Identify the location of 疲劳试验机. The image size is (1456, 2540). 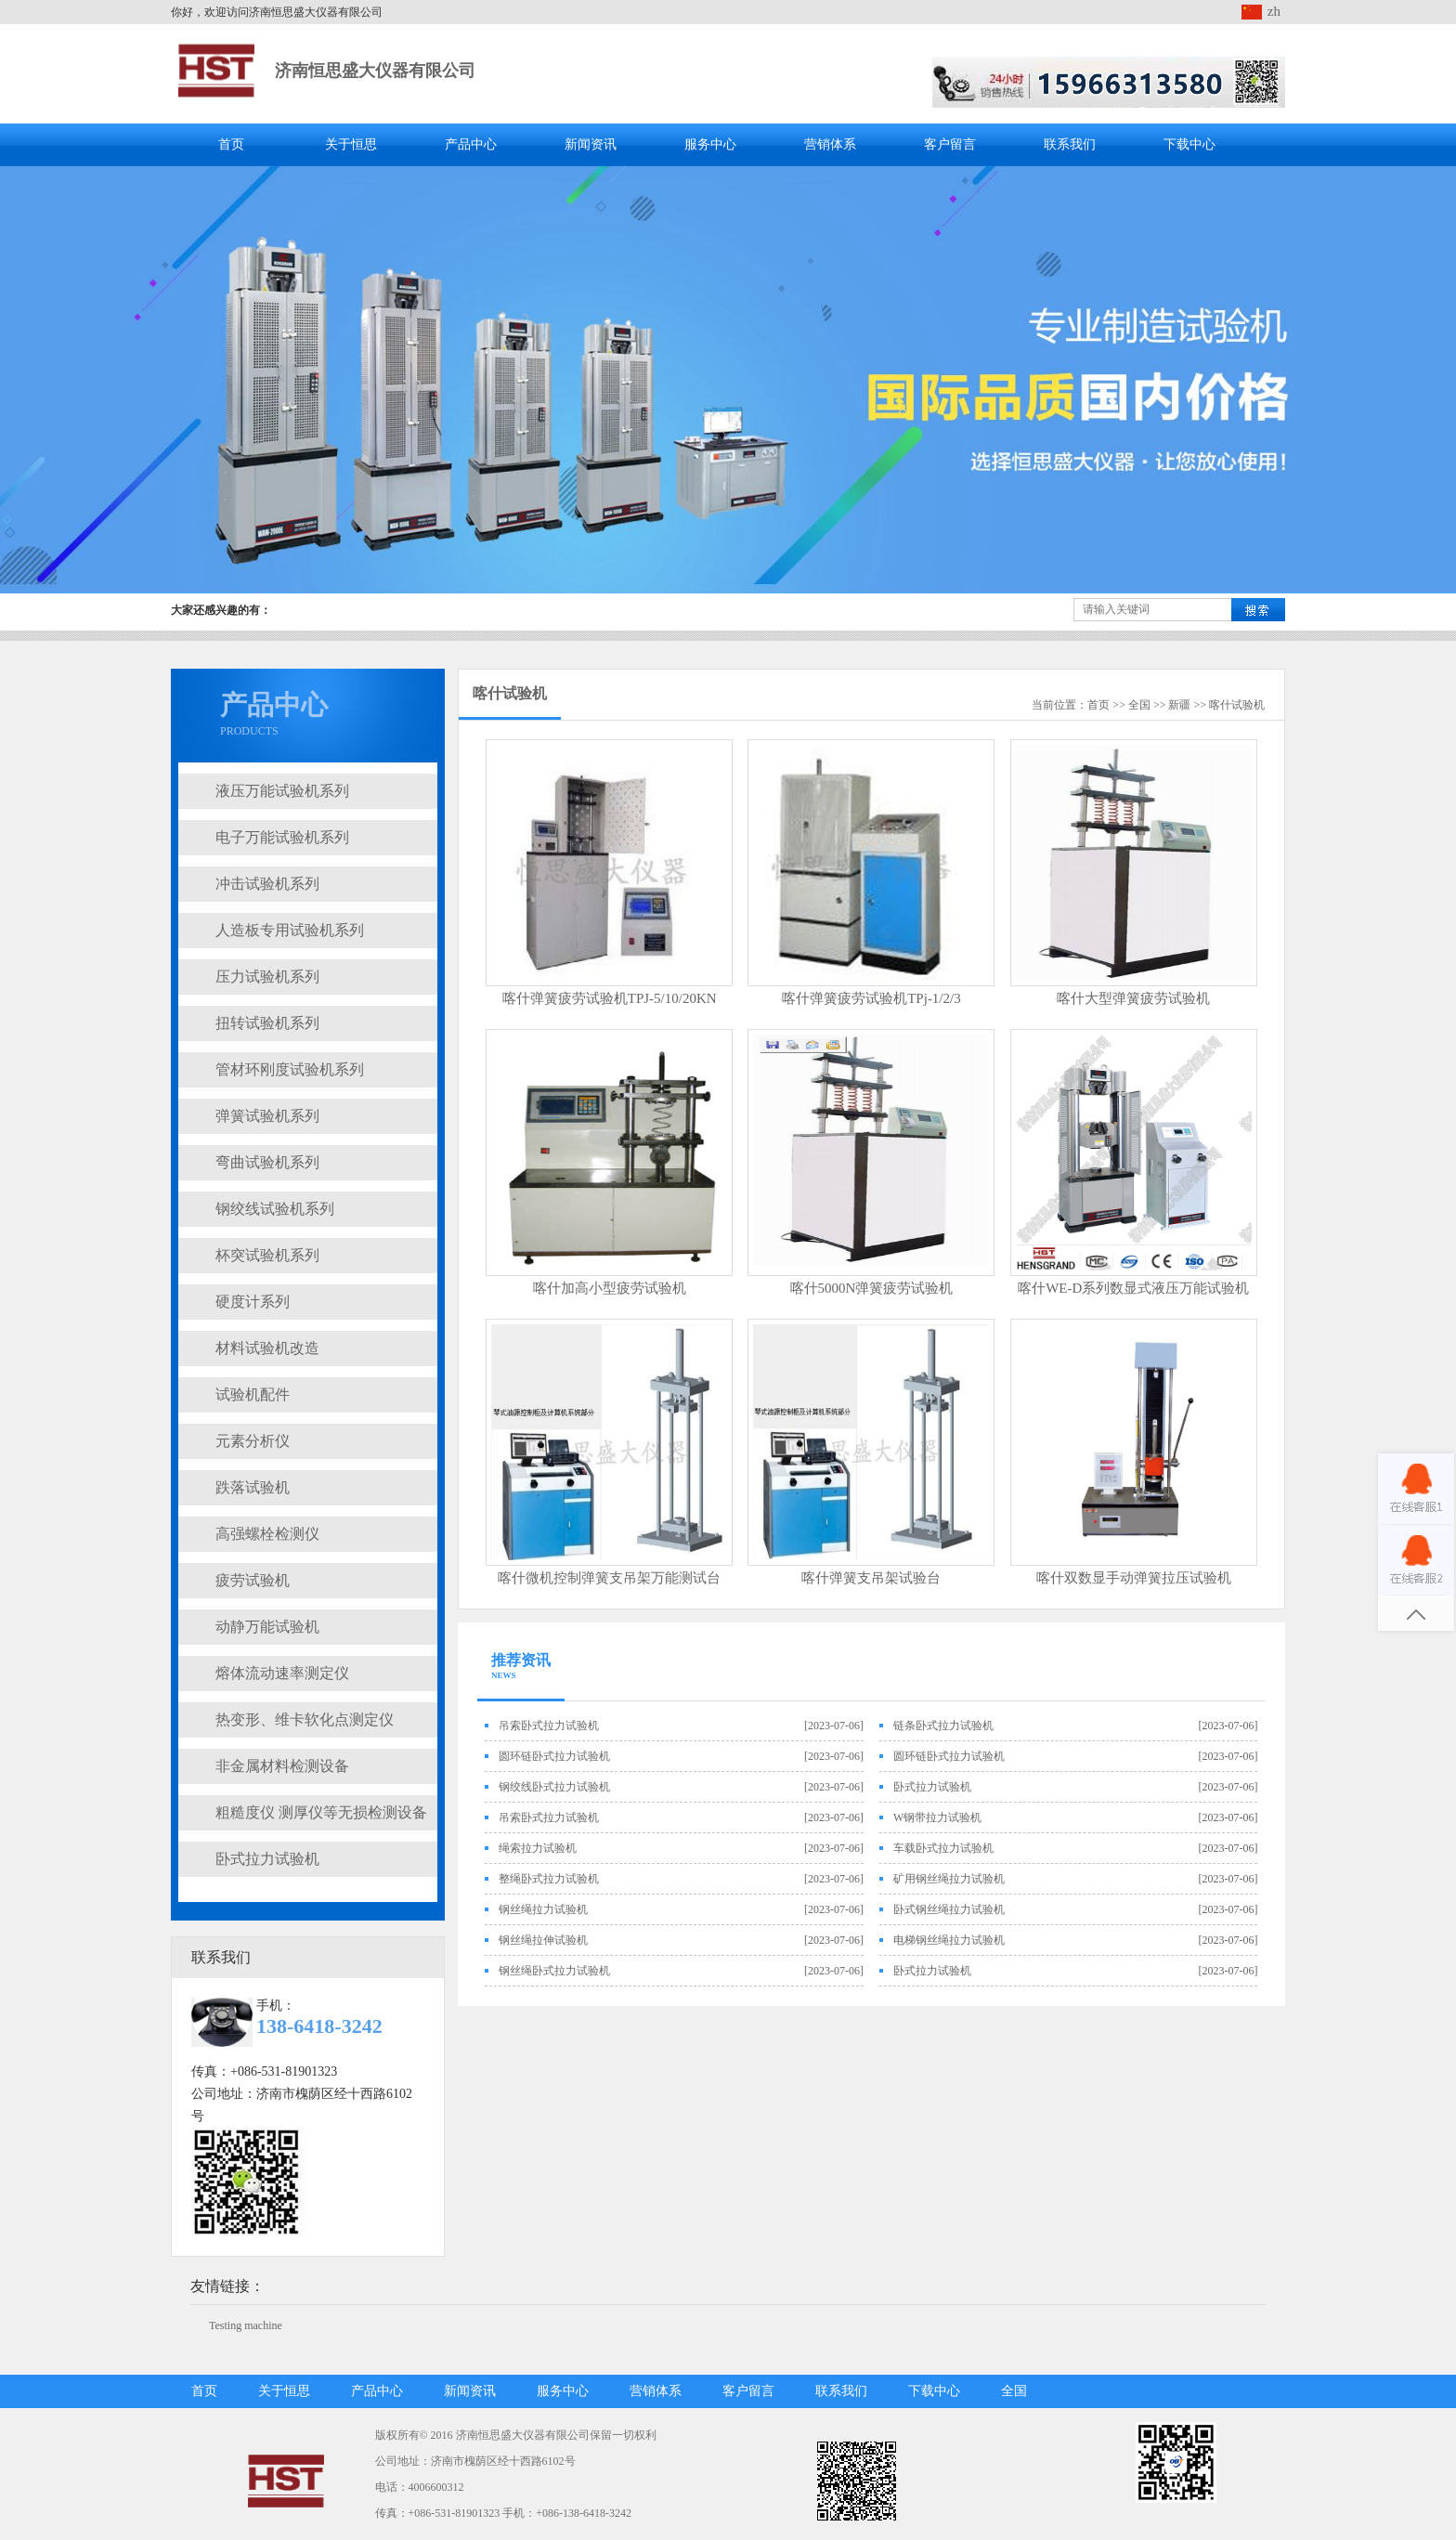
(252, 1580).